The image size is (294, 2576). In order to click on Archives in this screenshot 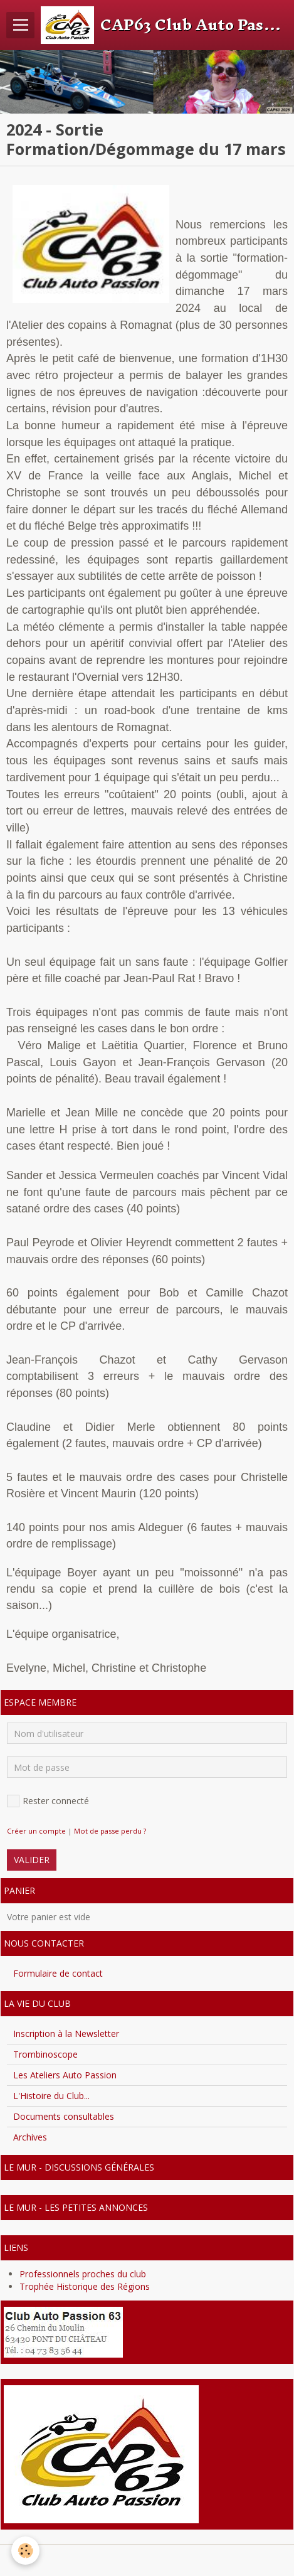, I will do `click(30, 2137)`.